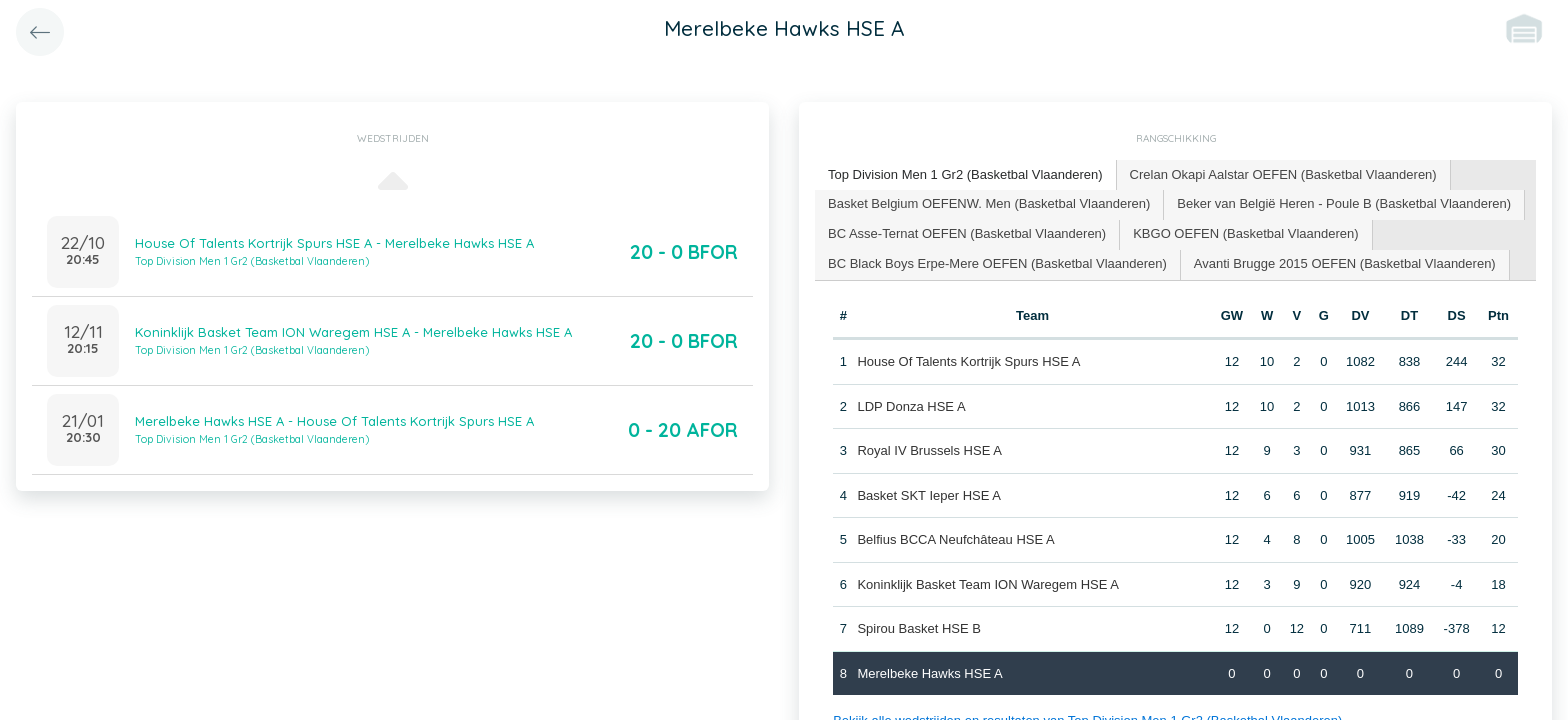 The image size is (1568, 720). What do you see at coordinates (929, 495) in the screenshot?
I see `Basket SKT Ieper HSE A` at bounding box center [929, 495].